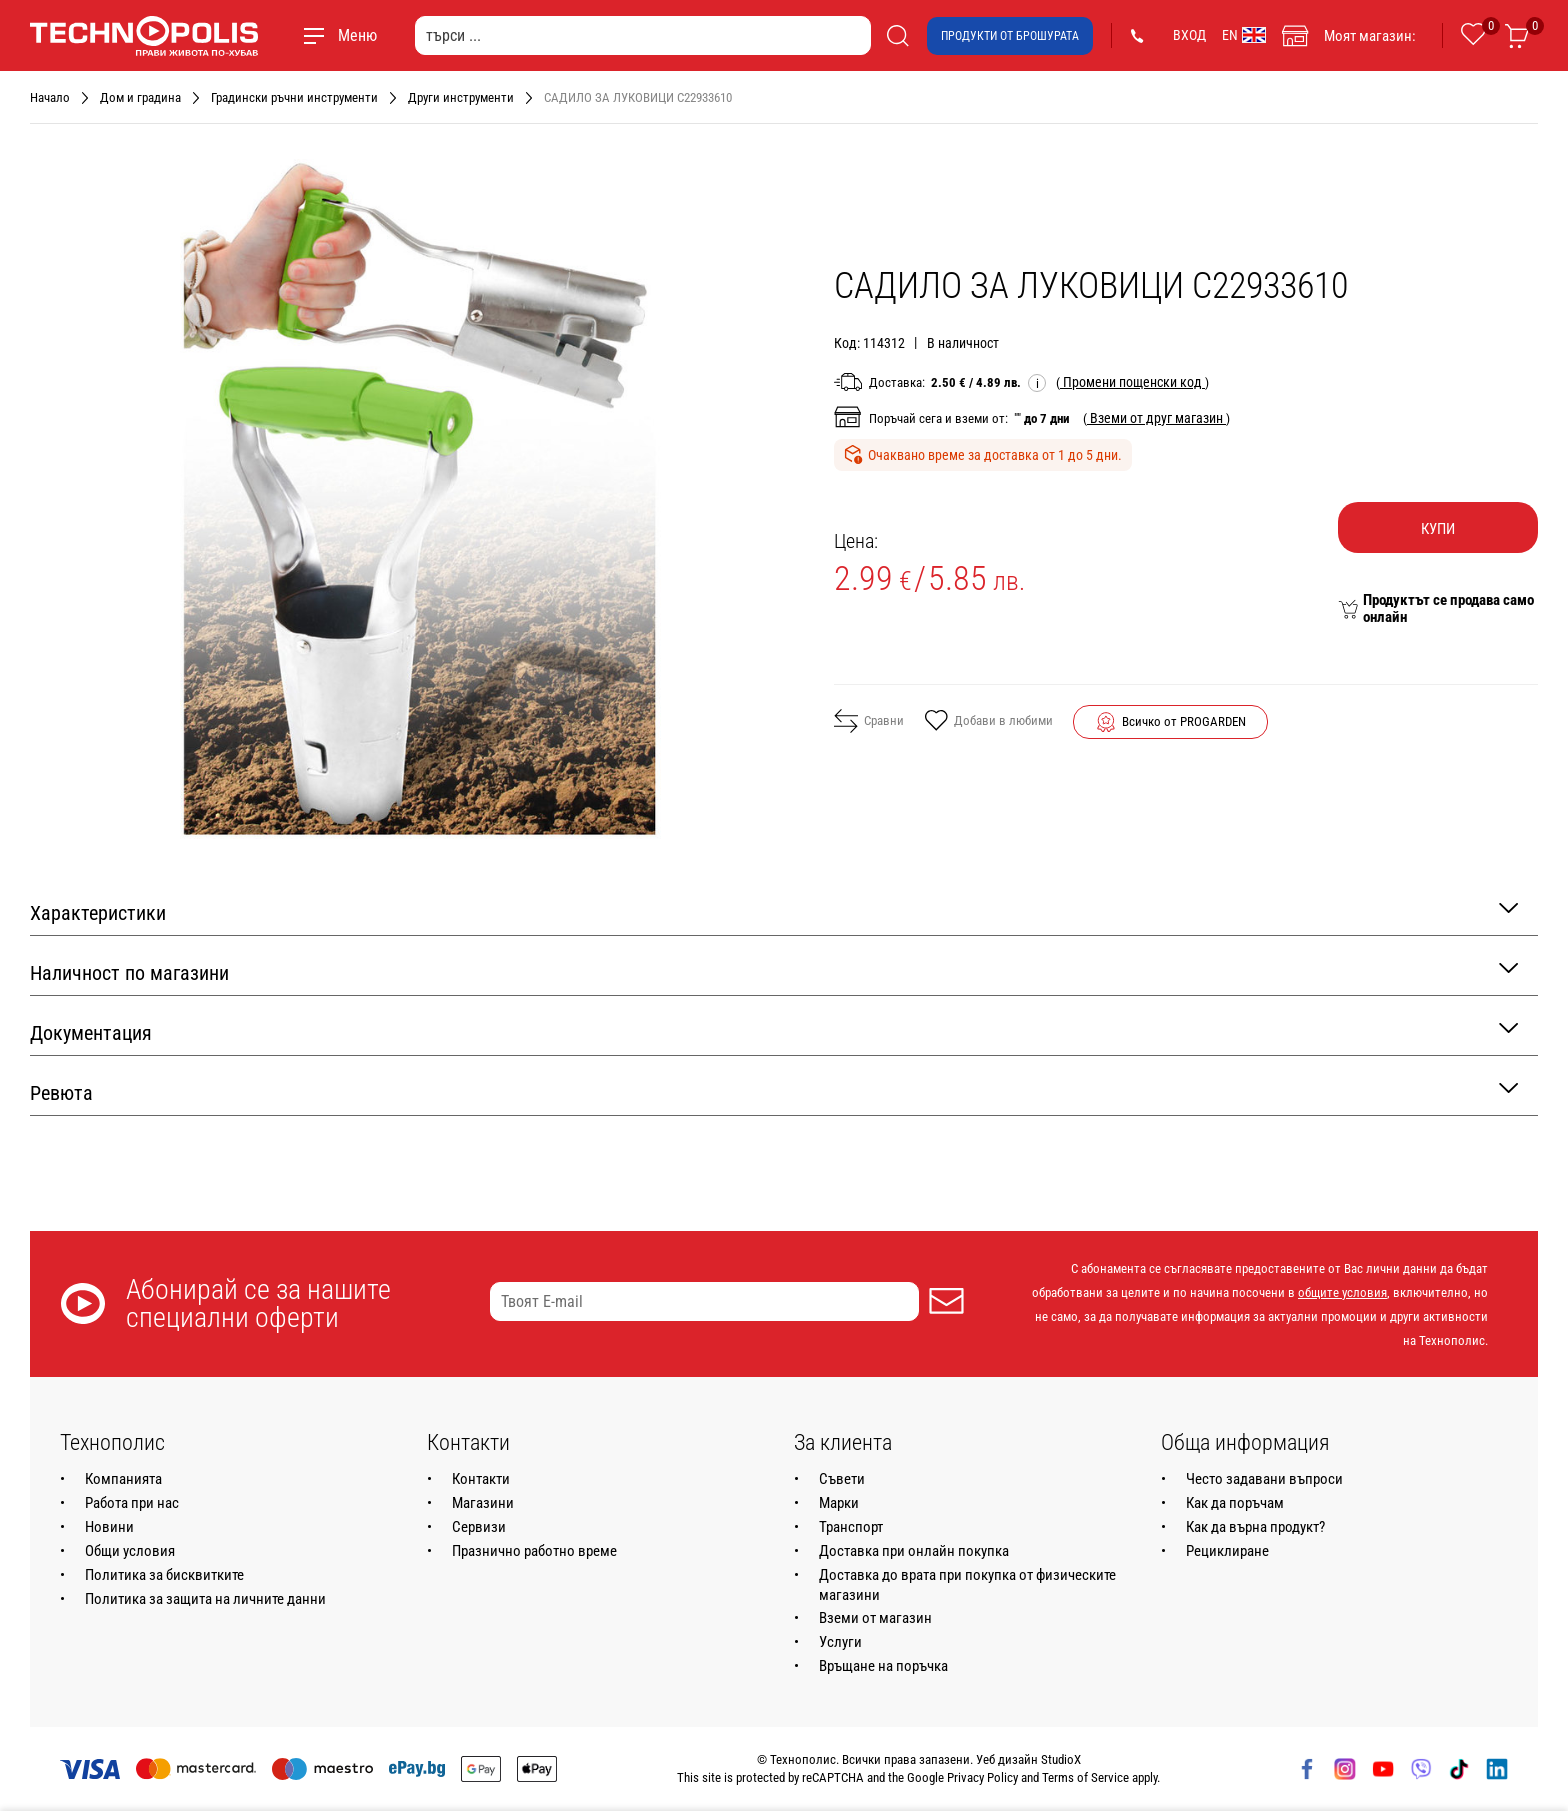  What do you see at coordinates (50, 97) in the screenshot?
I see `Начало [Навигирайте до Начало]` at bounding box center [50, 97].